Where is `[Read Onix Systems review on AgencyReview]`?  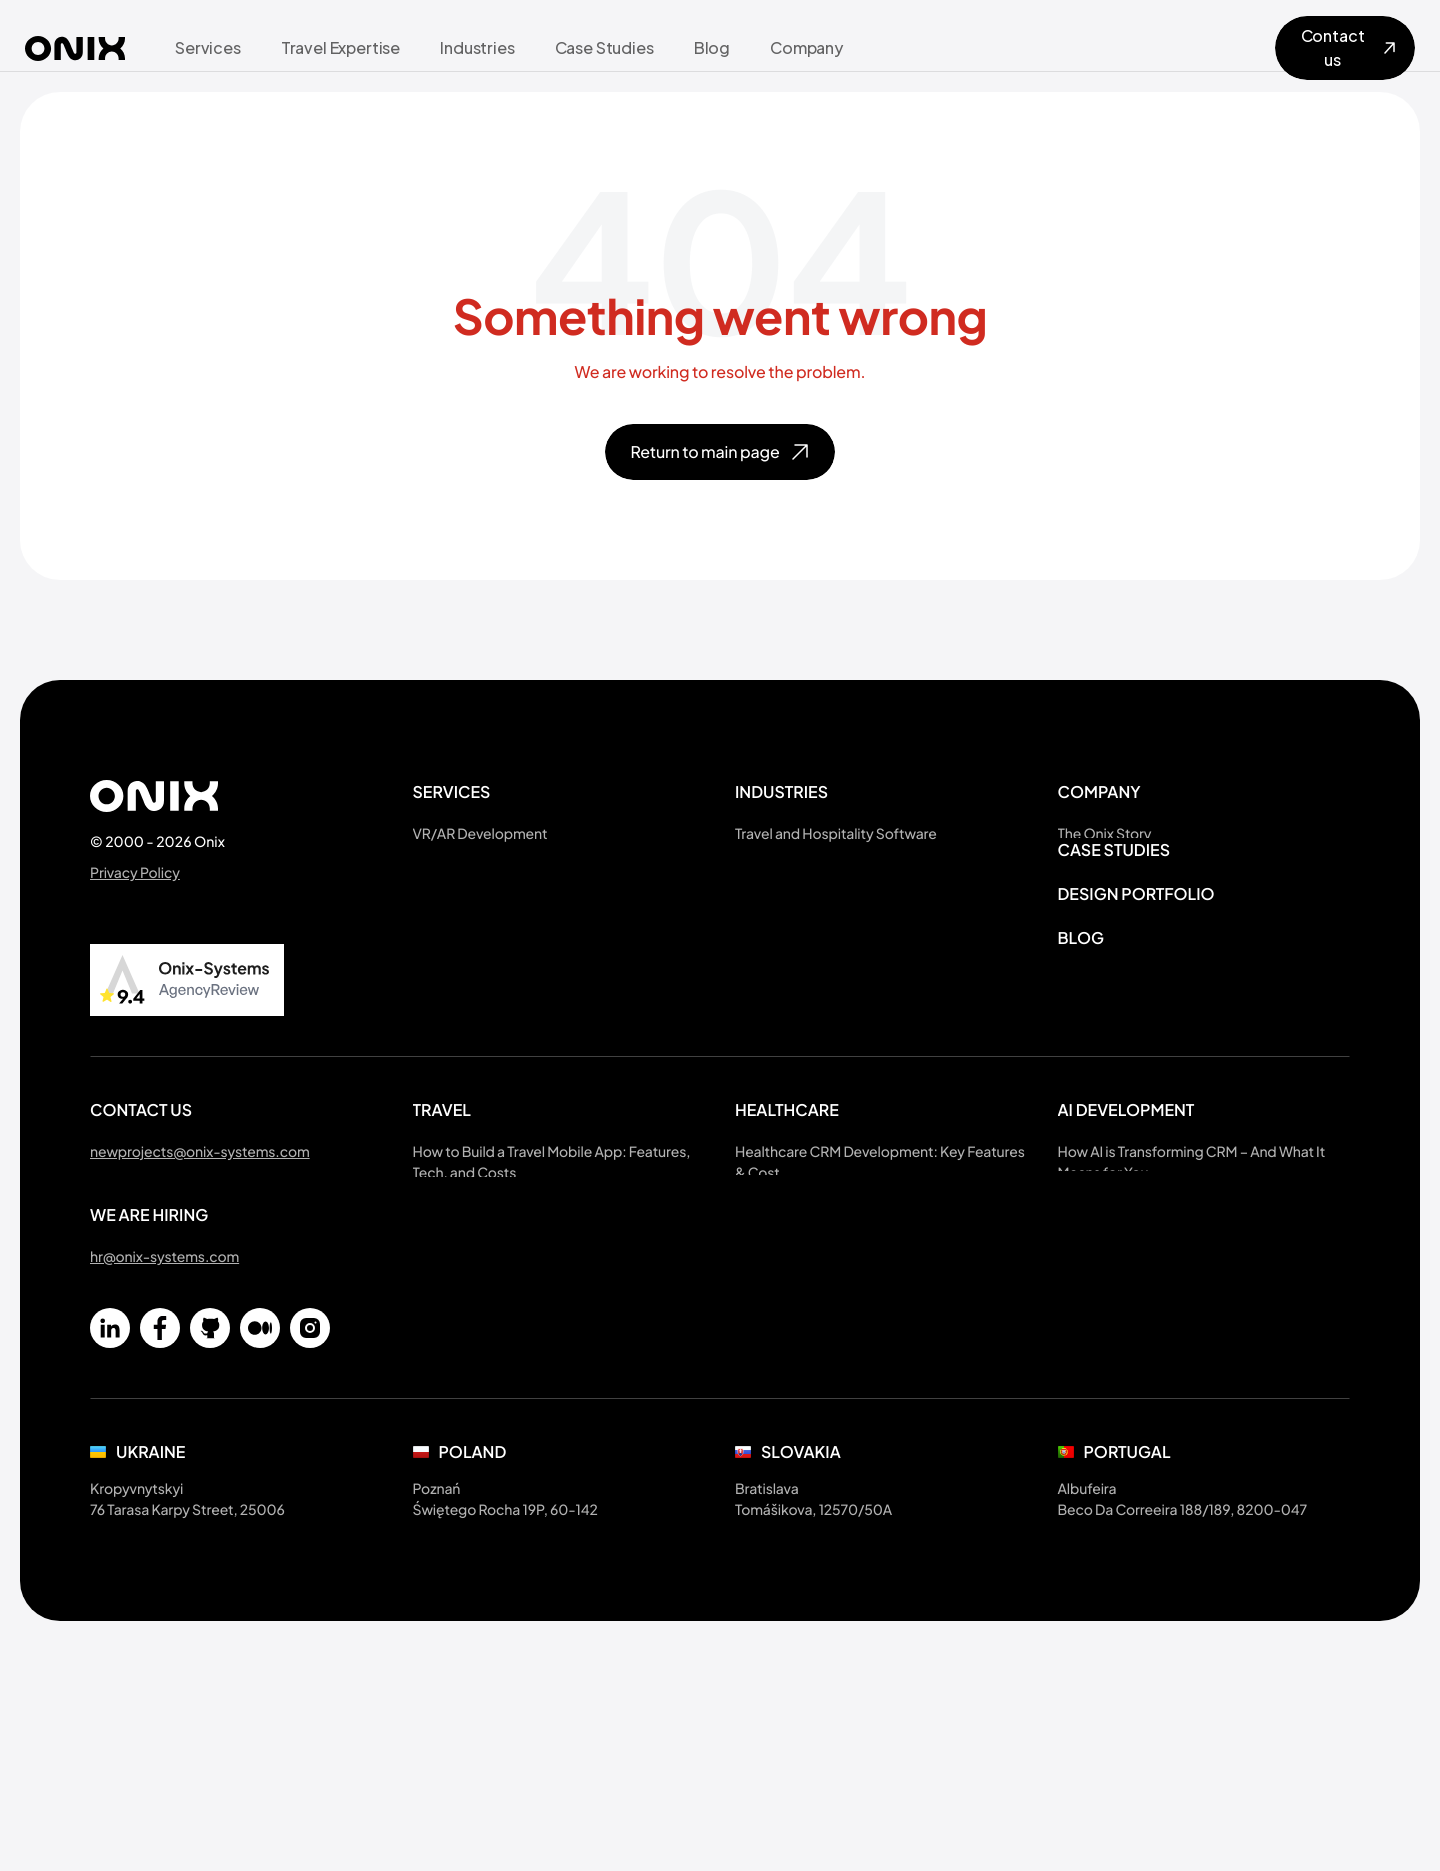 [Read Onix Systems review on AgencyReview] is located at coordinates (187, 980).